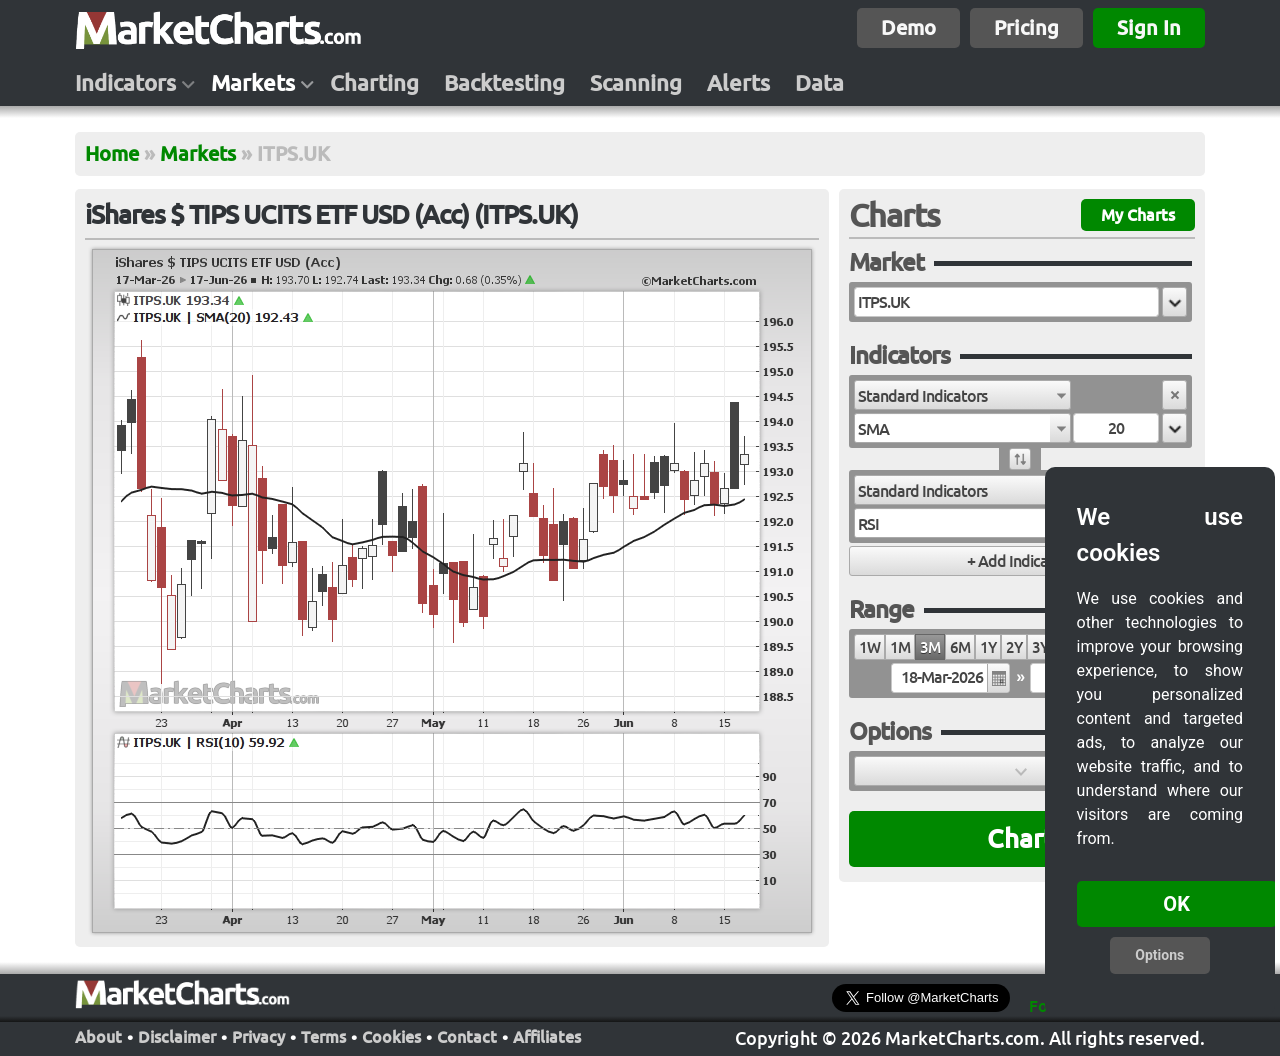  Describe the element at coordinates (869, 647) in the screenshot. I see `1W [radio]` at that location.